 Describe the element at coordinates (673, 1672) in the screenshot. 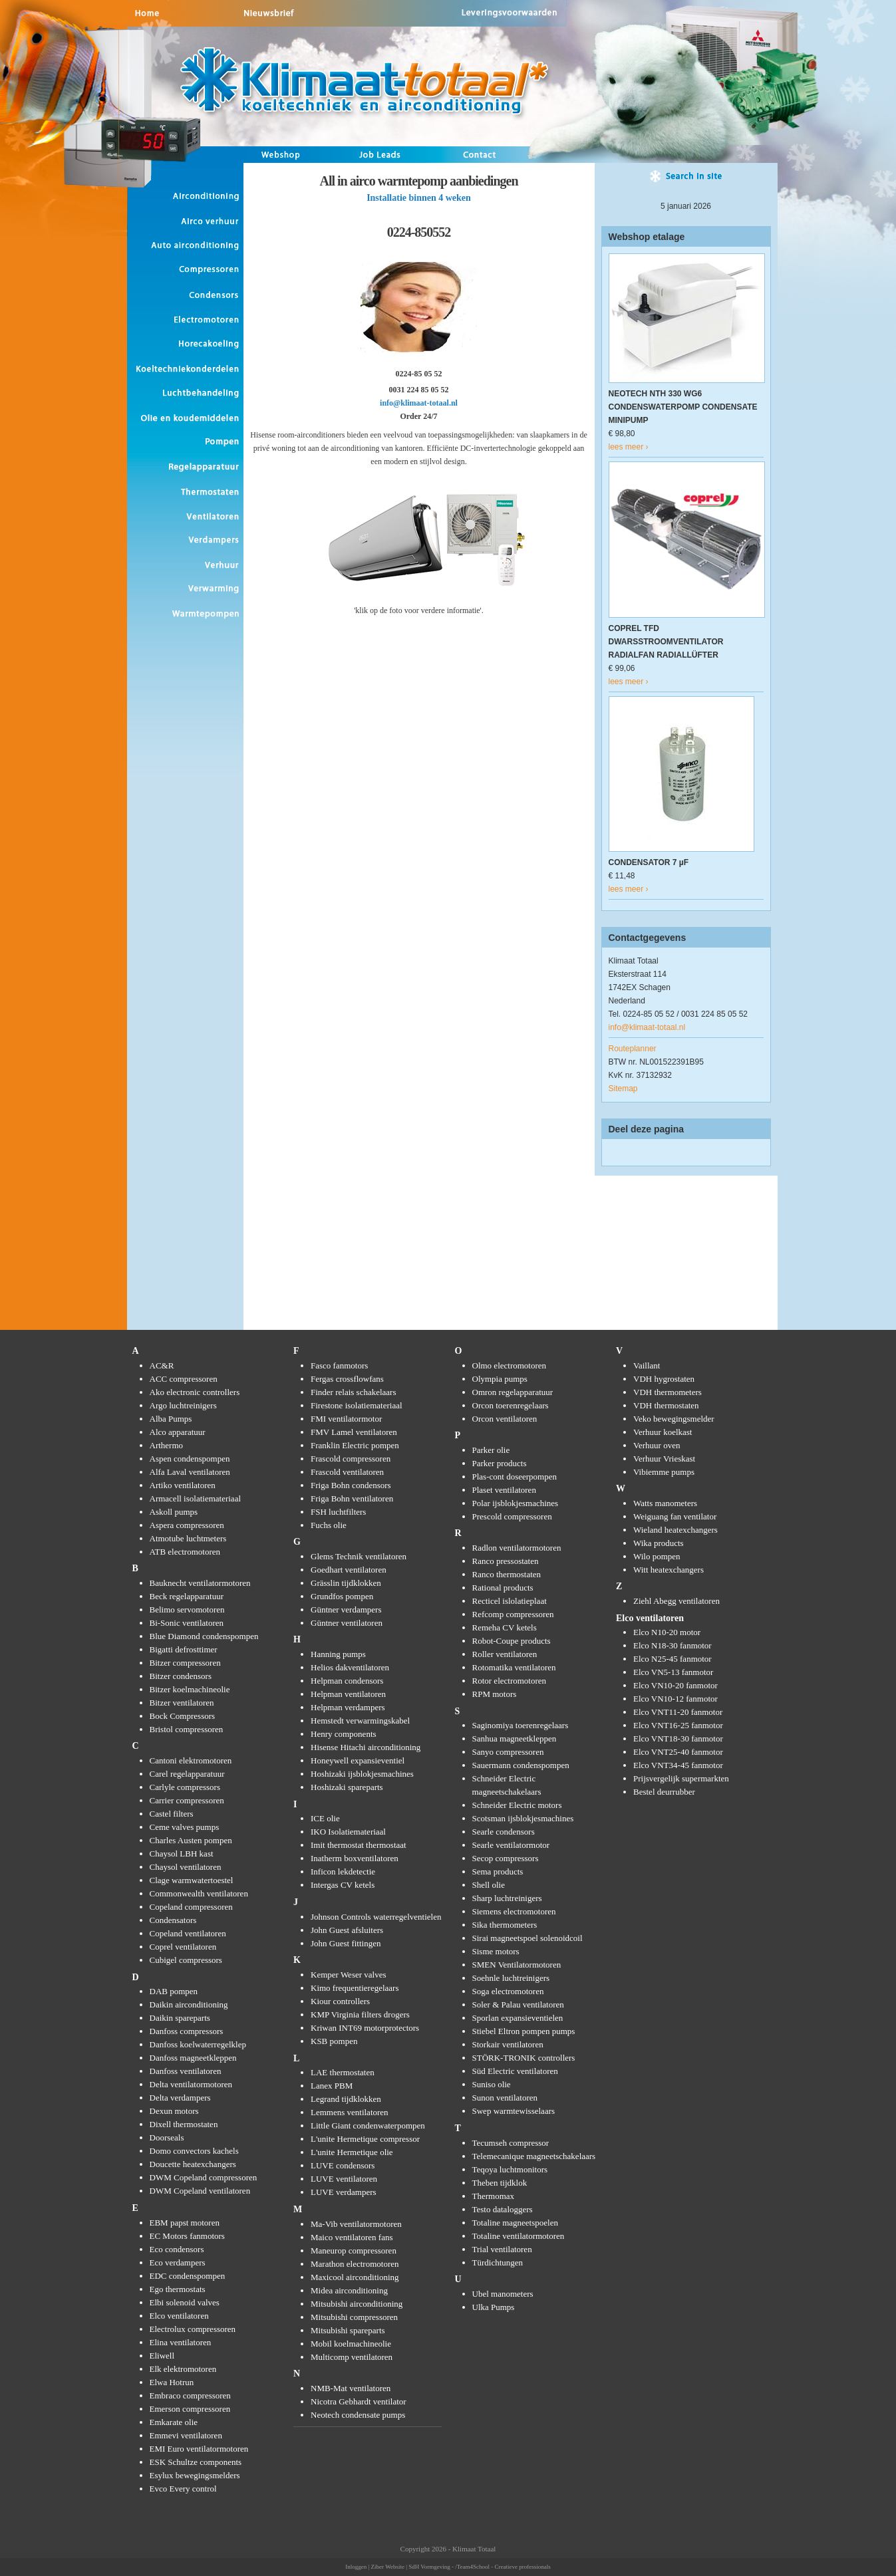

I see `Elco VN5-13 fanmotor` at that location.